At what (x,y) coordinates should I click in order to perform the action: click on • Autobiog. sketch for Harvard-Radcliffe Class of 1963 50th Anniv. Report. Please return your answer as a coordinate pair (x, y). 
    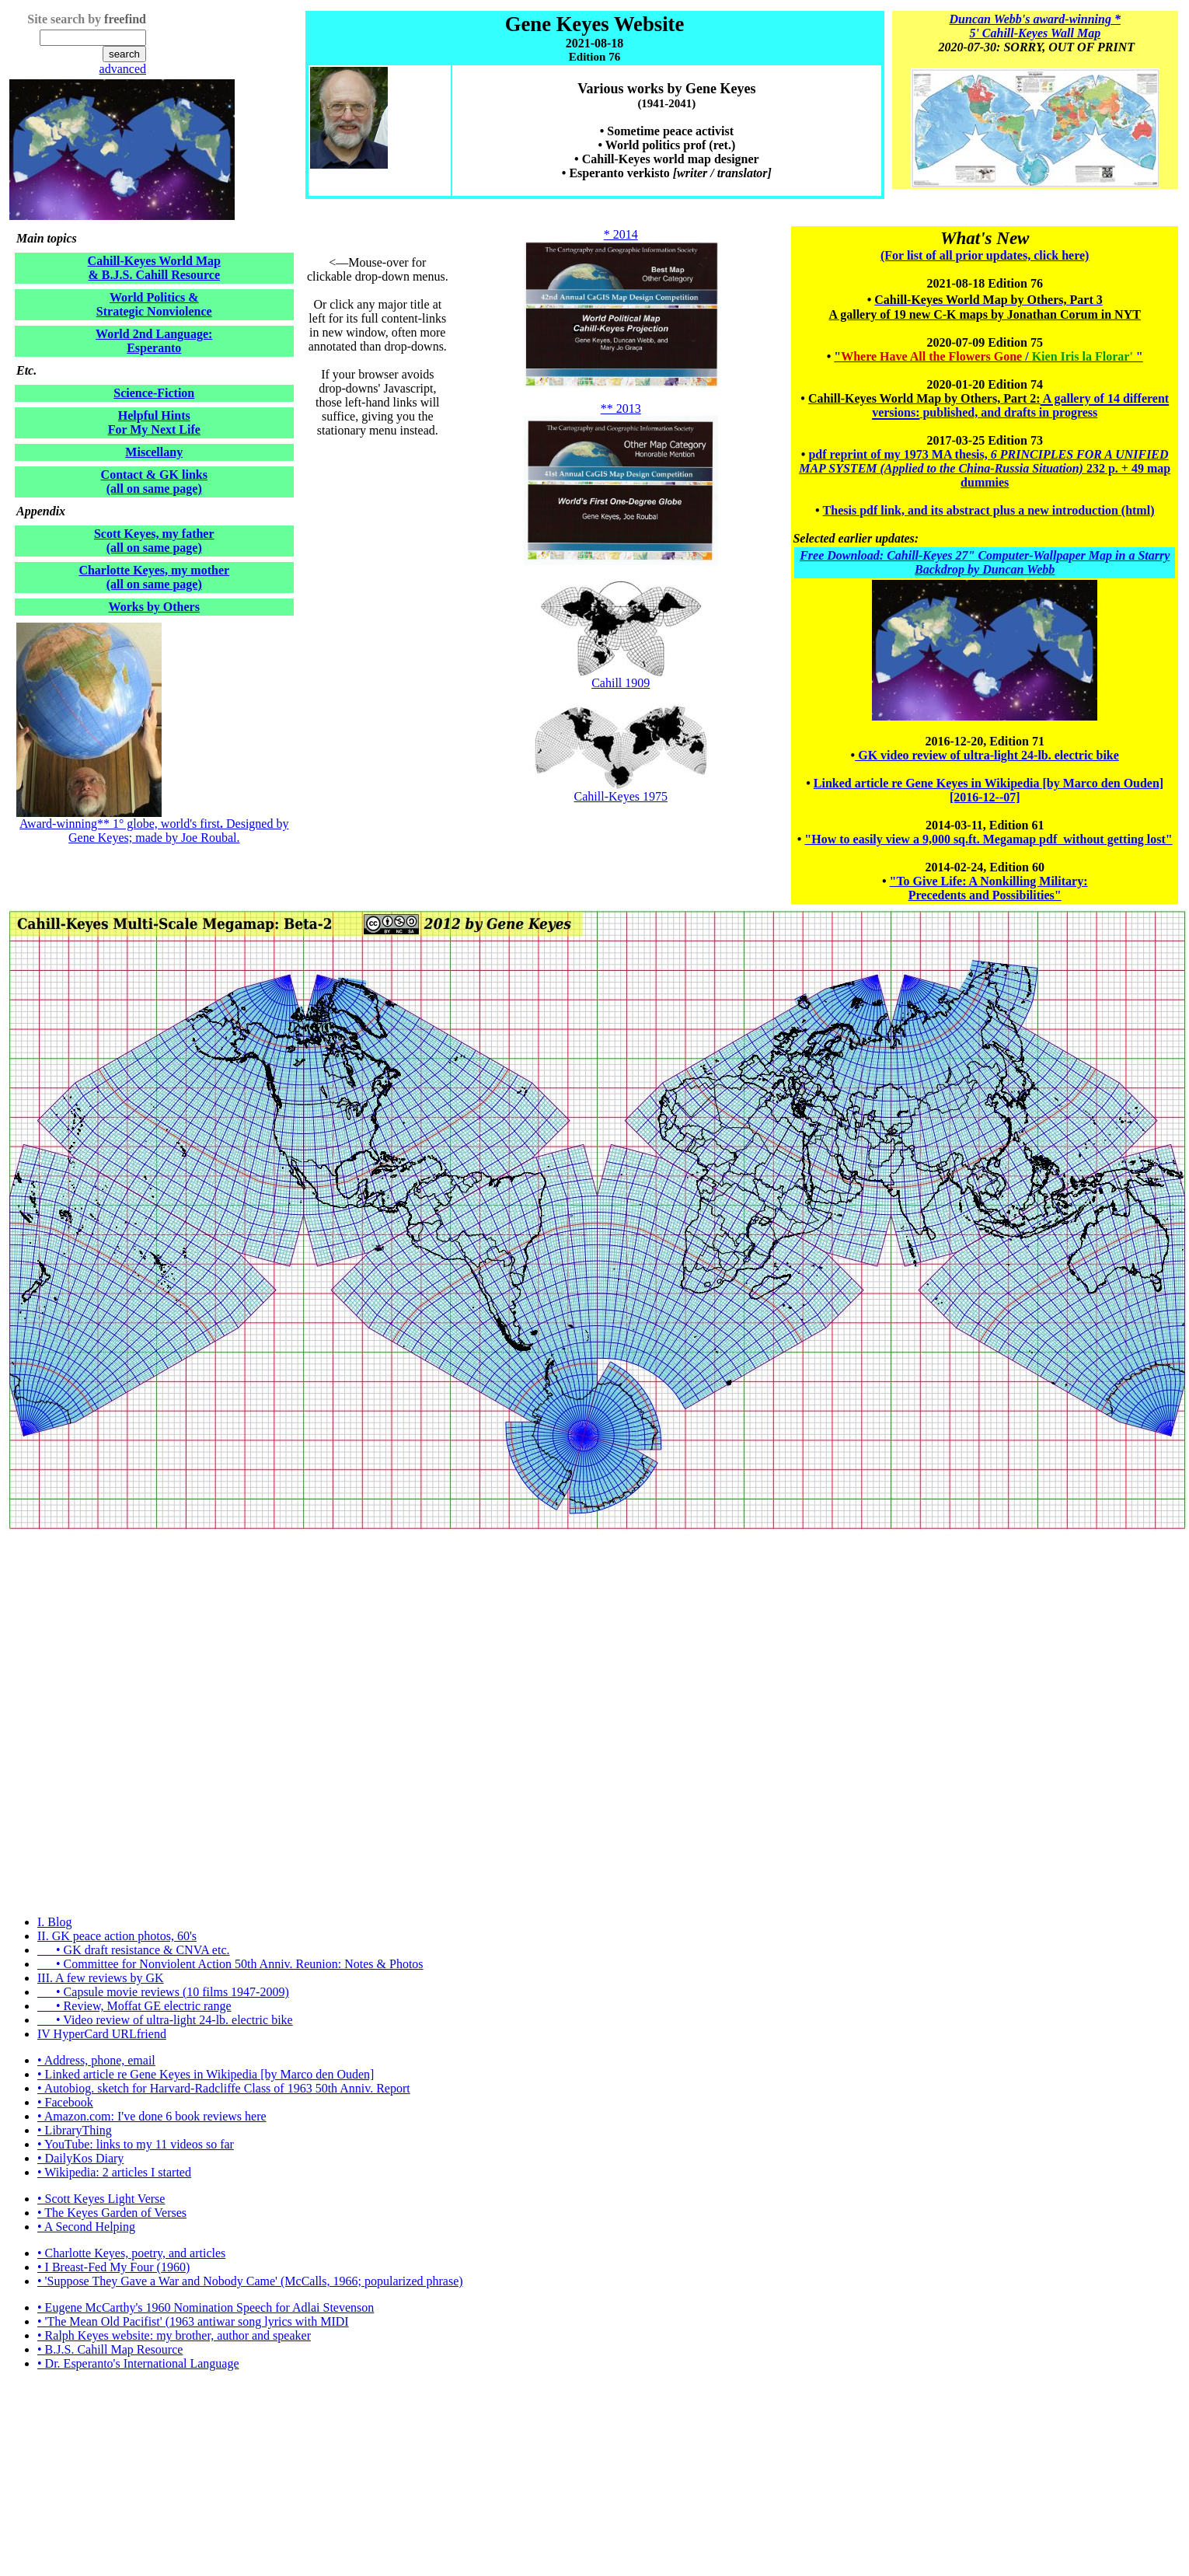
    Looking at the image, I should click on (223, 2088).